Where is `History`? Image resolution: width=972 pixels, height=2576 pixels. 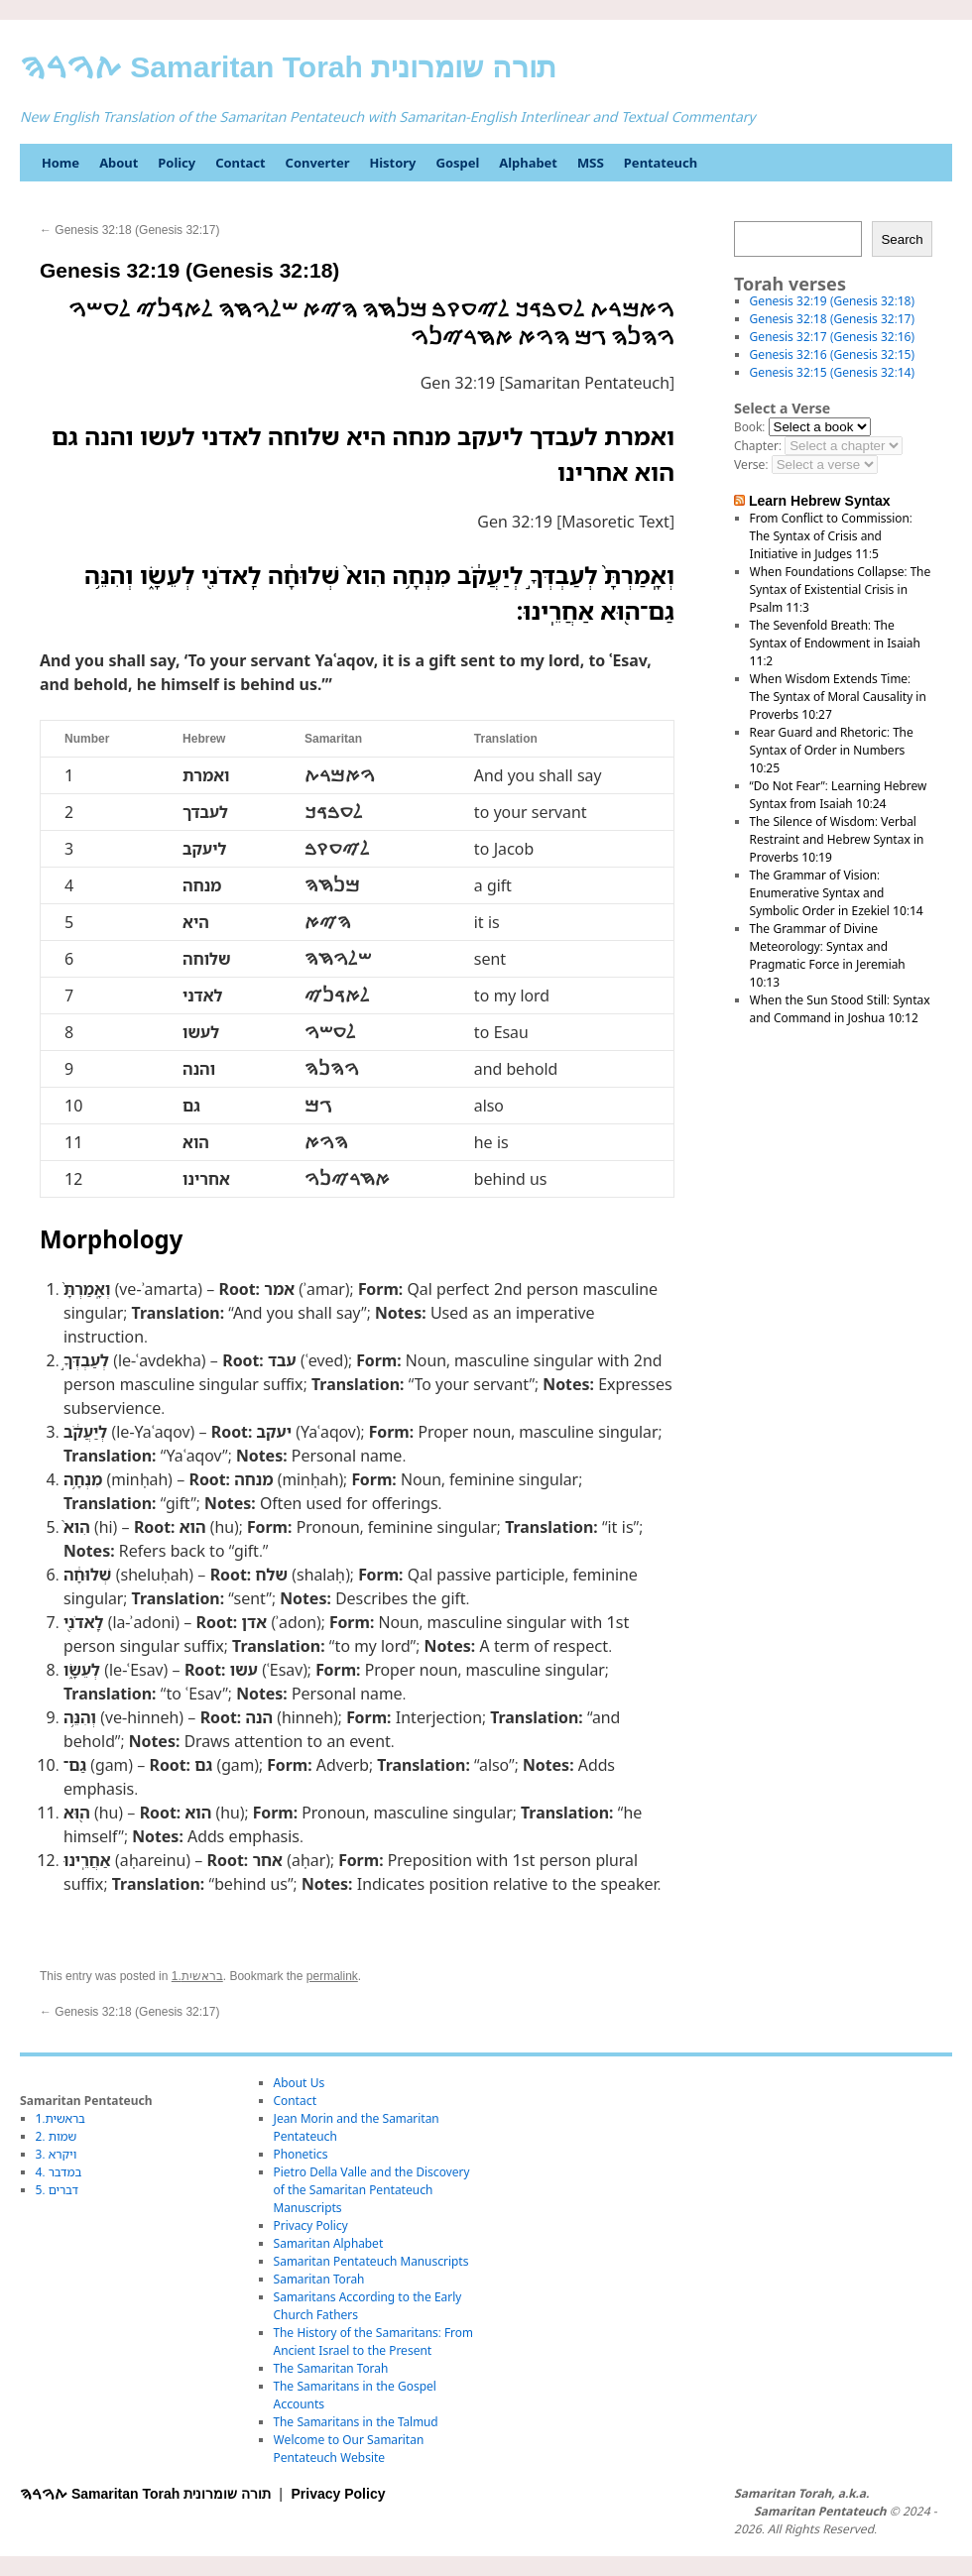
History is located at coordinates (392, 163).